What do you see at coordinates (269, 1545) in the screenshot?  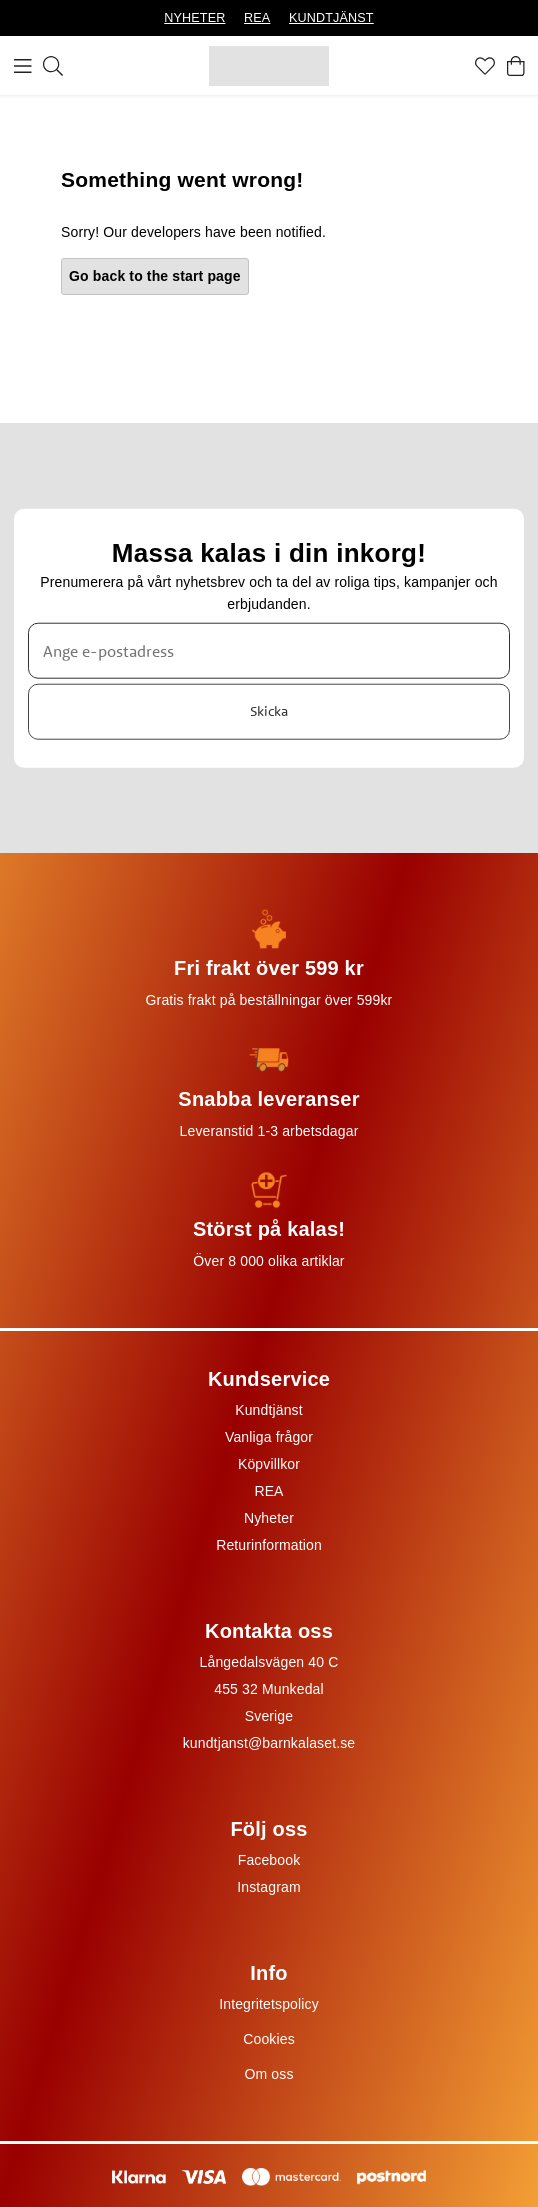 I see `Returinformation` at bounding box center [269, 1545].